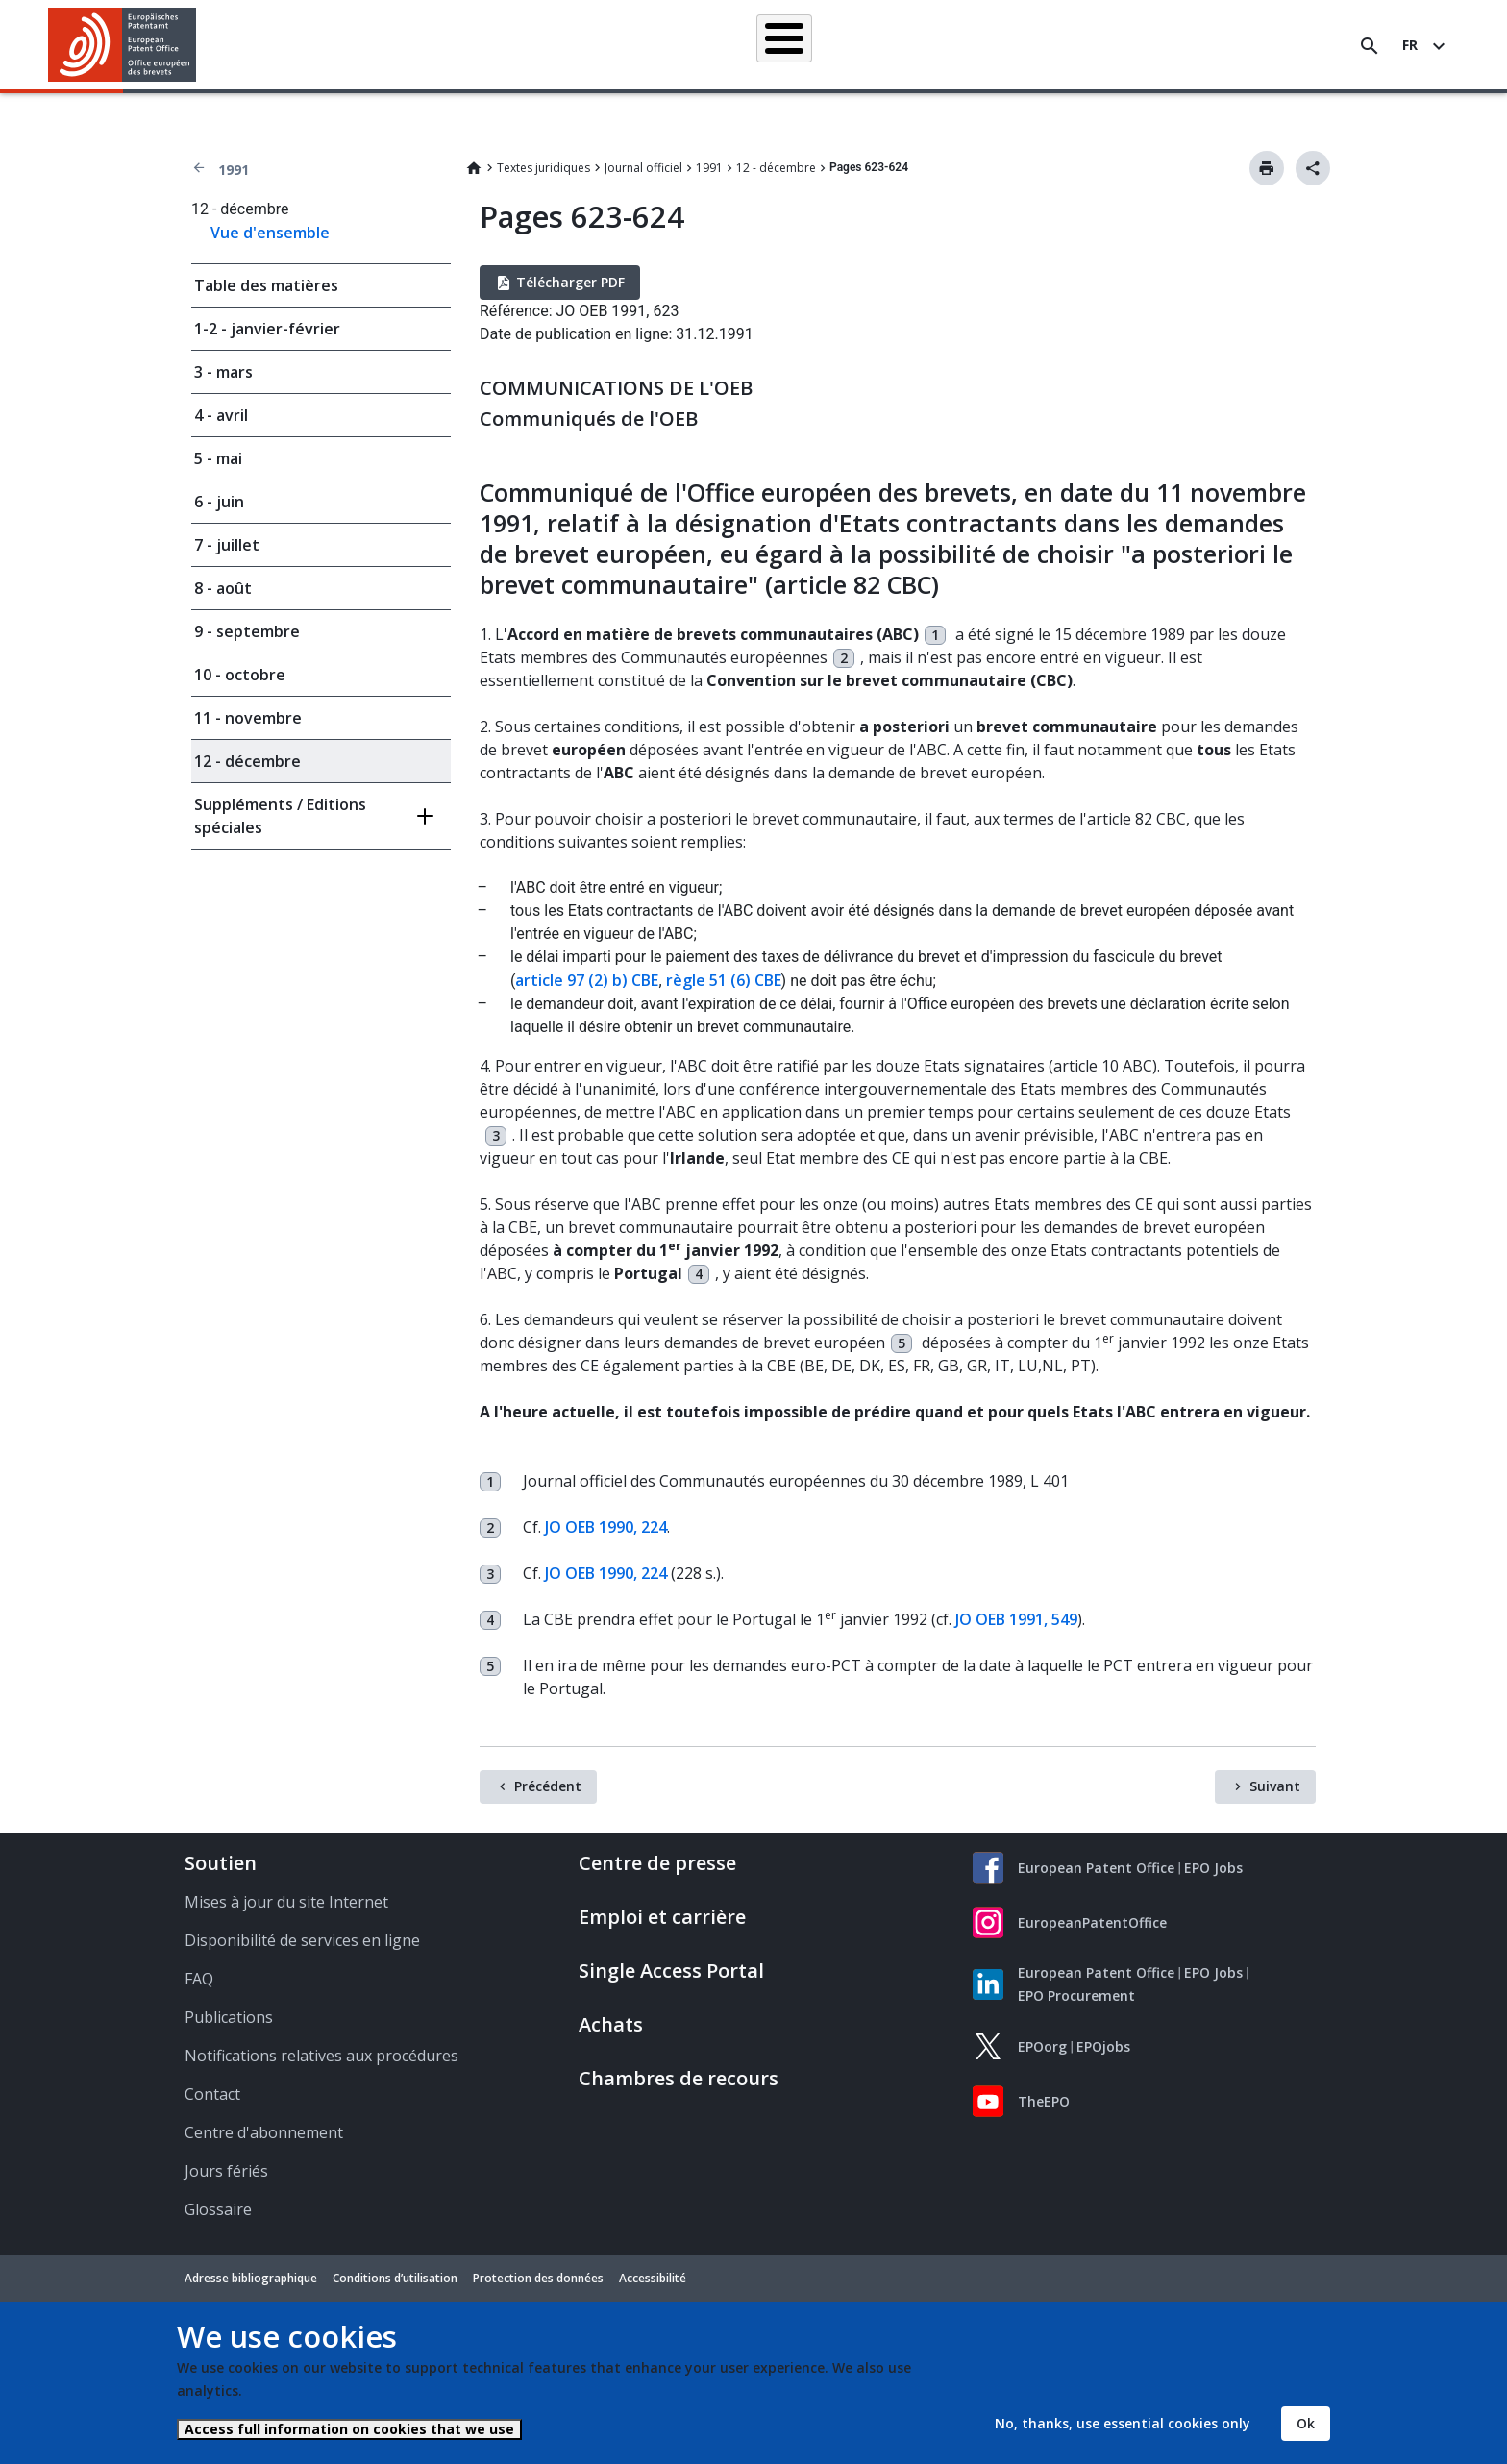 The height and width of the screenshot is (2464, 1507). I want to click on Soutien, so click(221, 1863).